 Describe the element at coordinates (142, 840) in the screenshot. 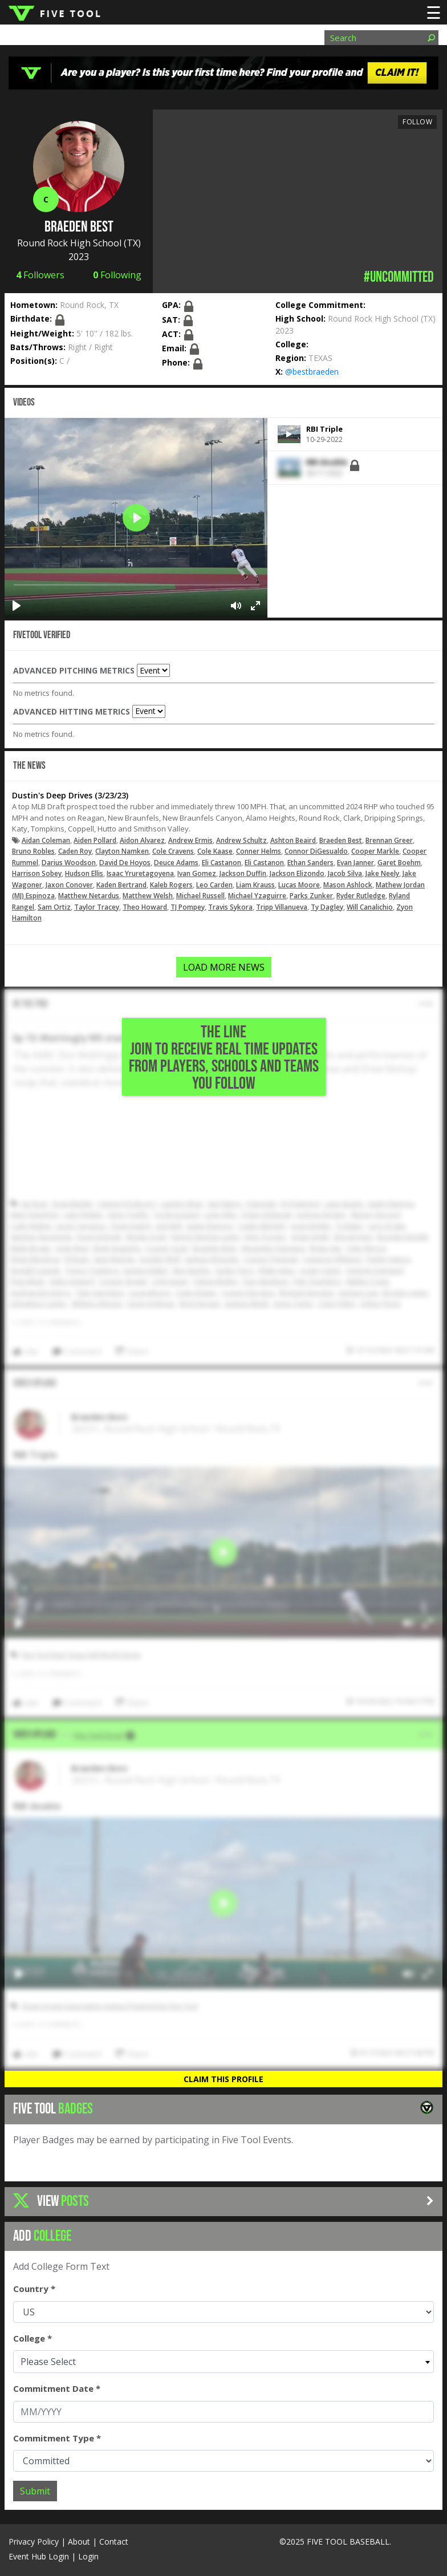

I see `Aidon Alvarez` at that location.